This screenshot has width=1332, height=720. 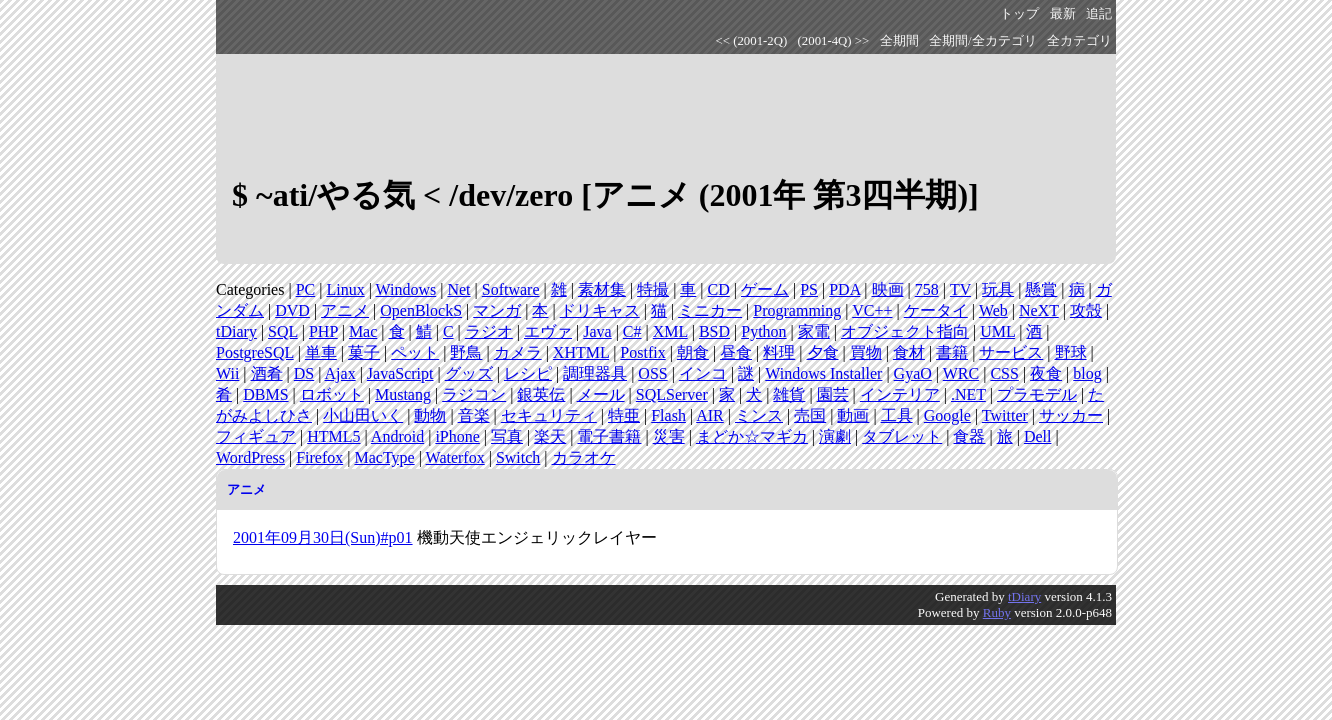 What do you see at coordinates (403, 394) in the screenshot?
I see `Mustang` at bounding box center [403, 394].